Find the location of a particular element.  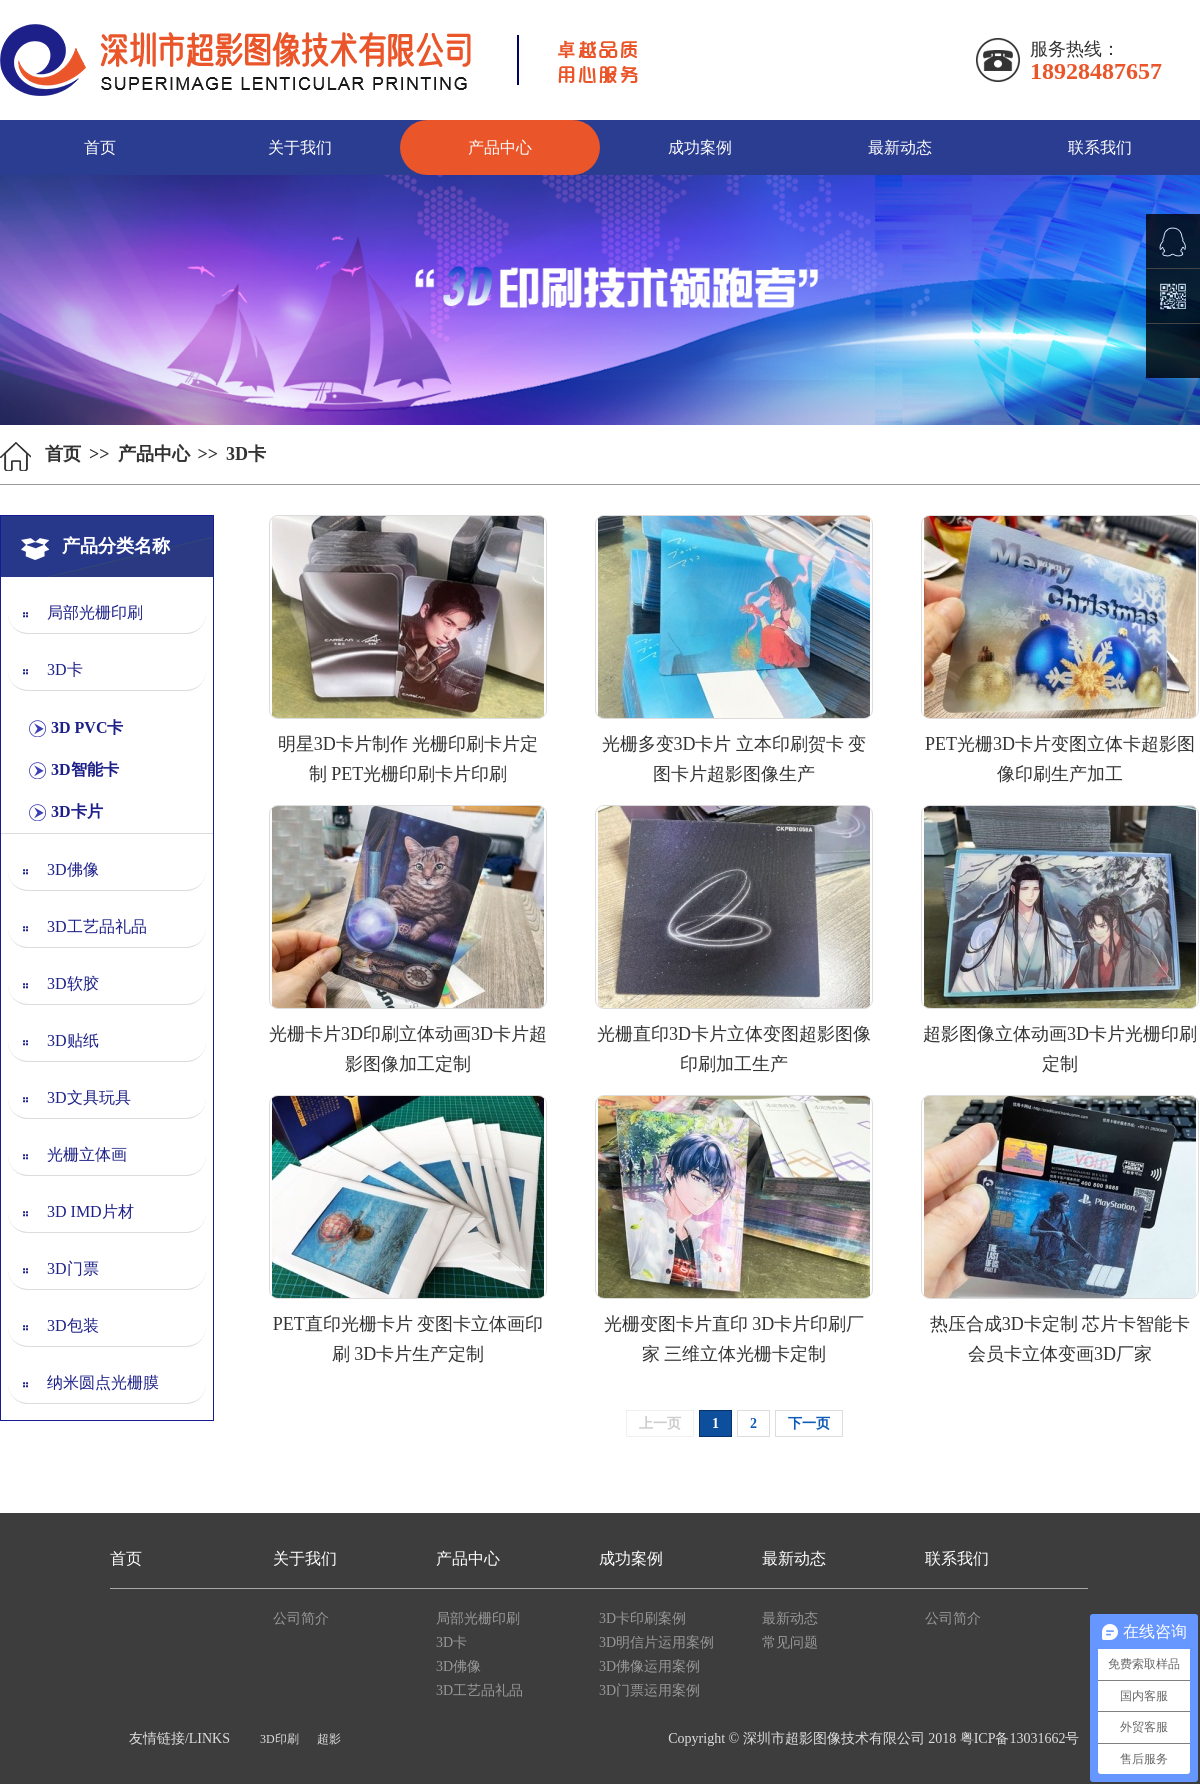

3D软胶 is located at coordinates (73, 983).